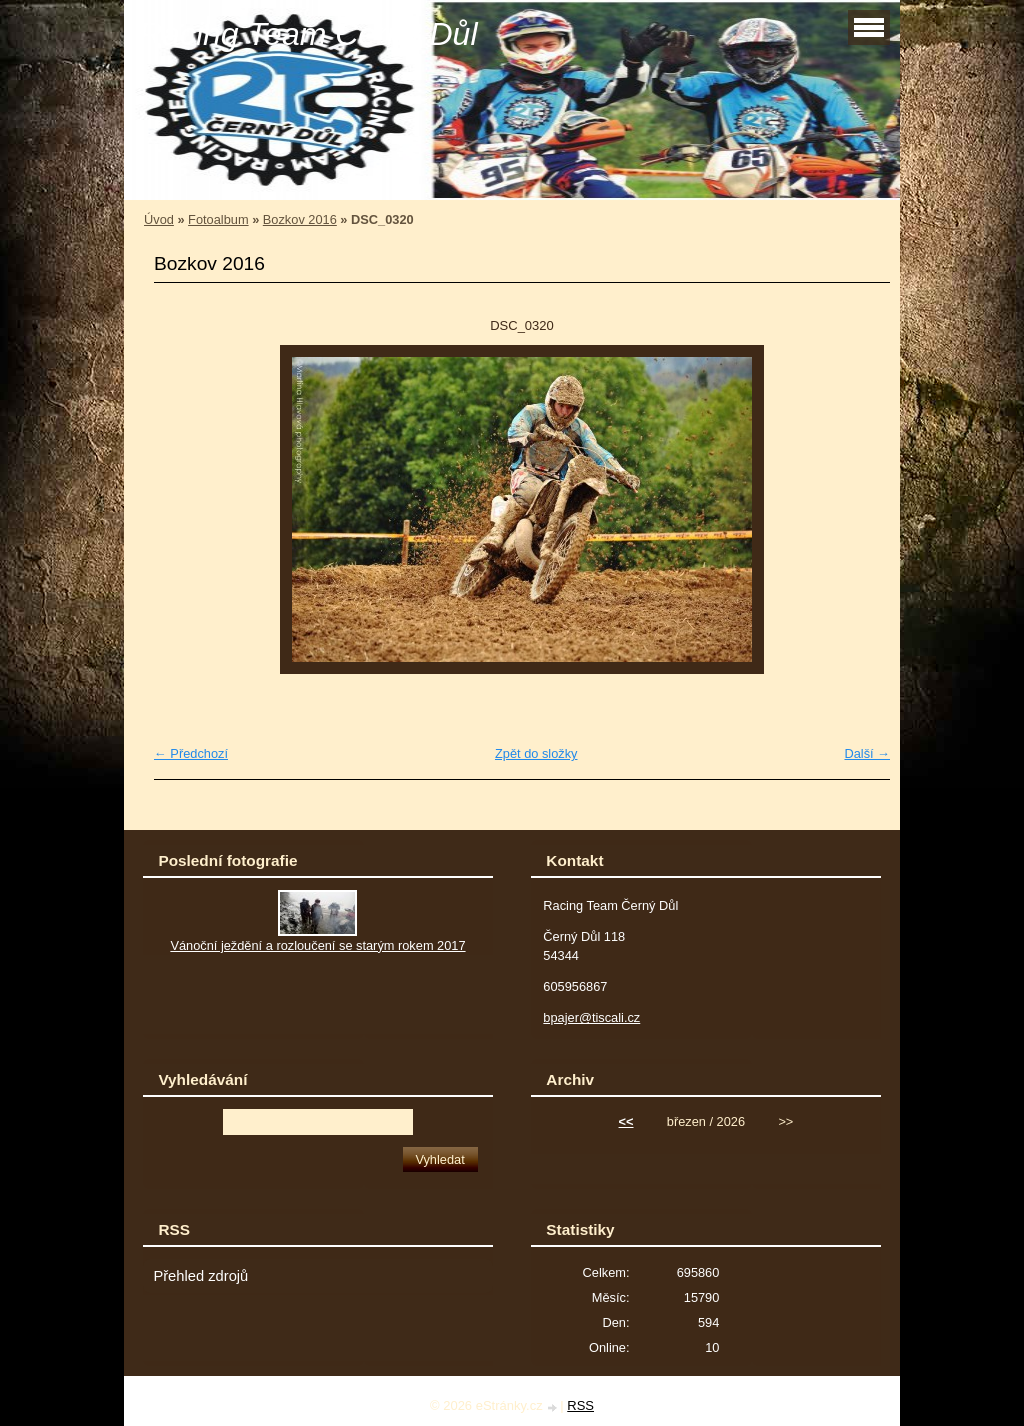  What do you see at coordinates (536, 753) in the screenshot?
I see `Zpět do složky` at bounding box center [536, 753].